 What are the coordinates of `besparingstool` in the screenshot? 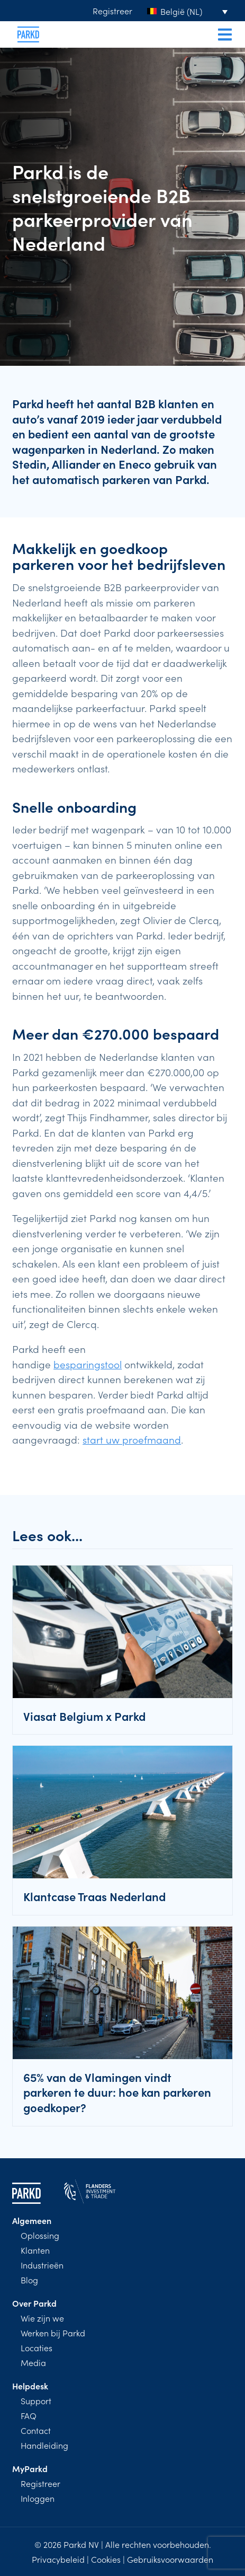 It's located at (87, 1364).